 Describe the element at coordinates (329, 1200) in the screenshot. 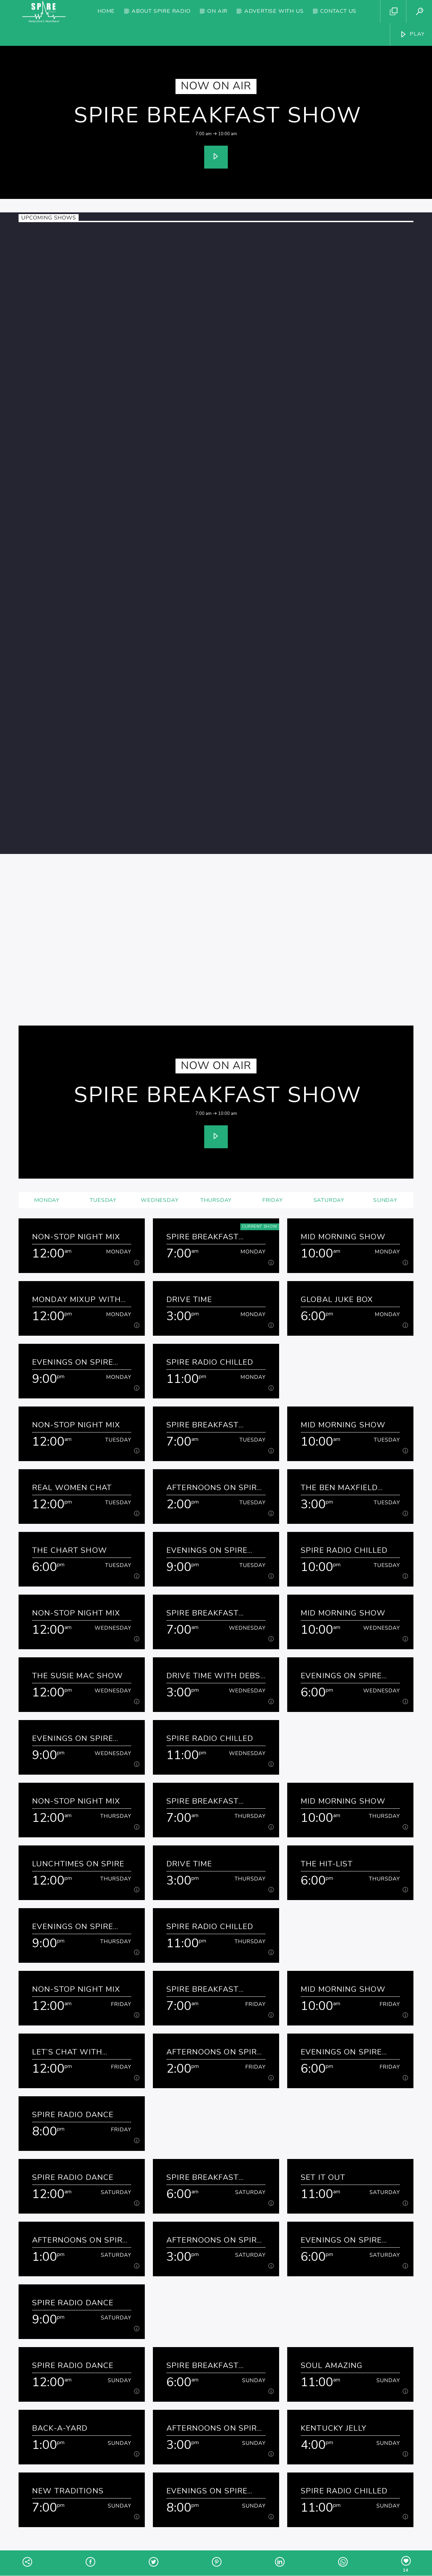

I see `Saturday` at that location.